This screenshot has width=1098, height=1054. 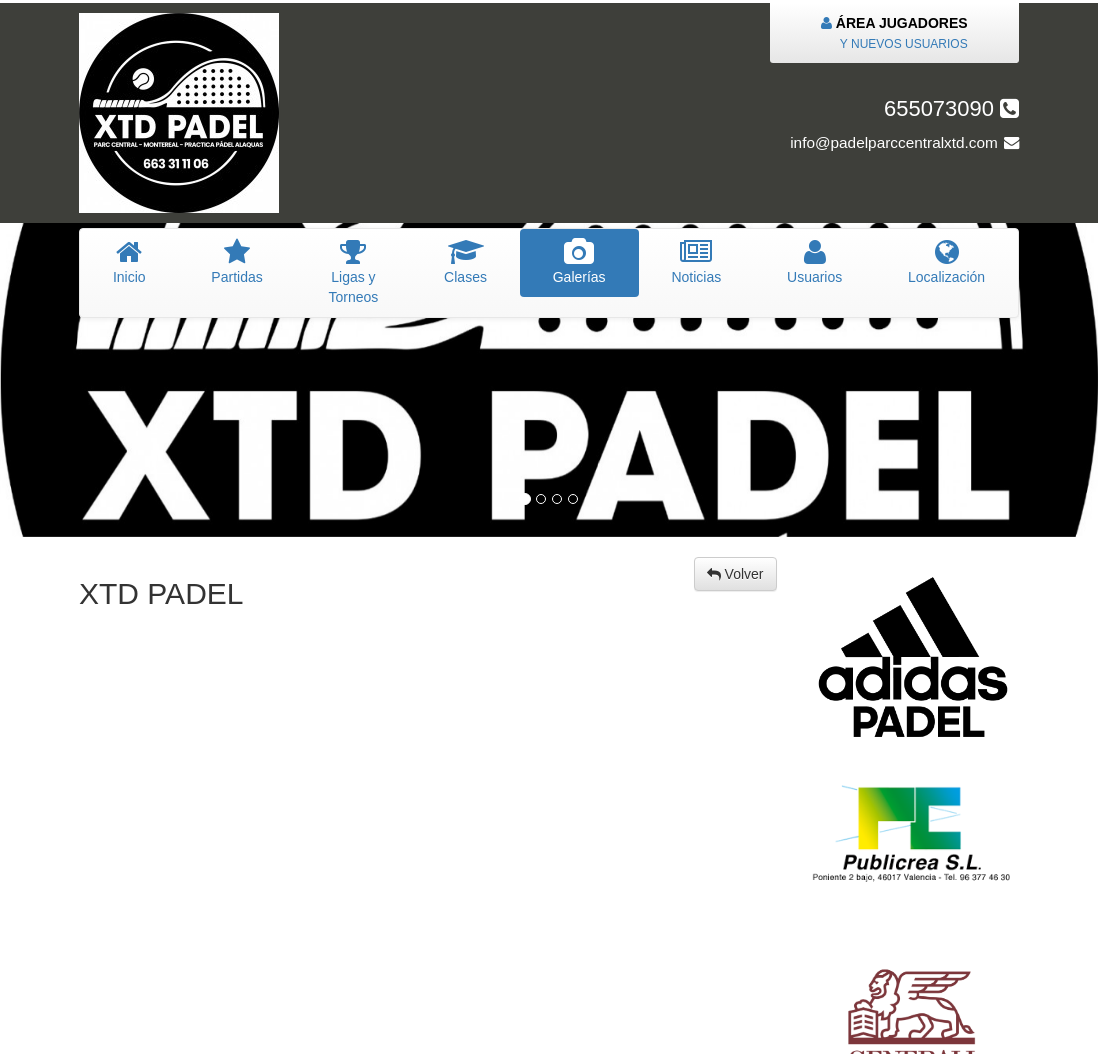 What do you see at coordinates (697, 262) in the screenshot?
I see `oticias` at bounding box center [697, 262].